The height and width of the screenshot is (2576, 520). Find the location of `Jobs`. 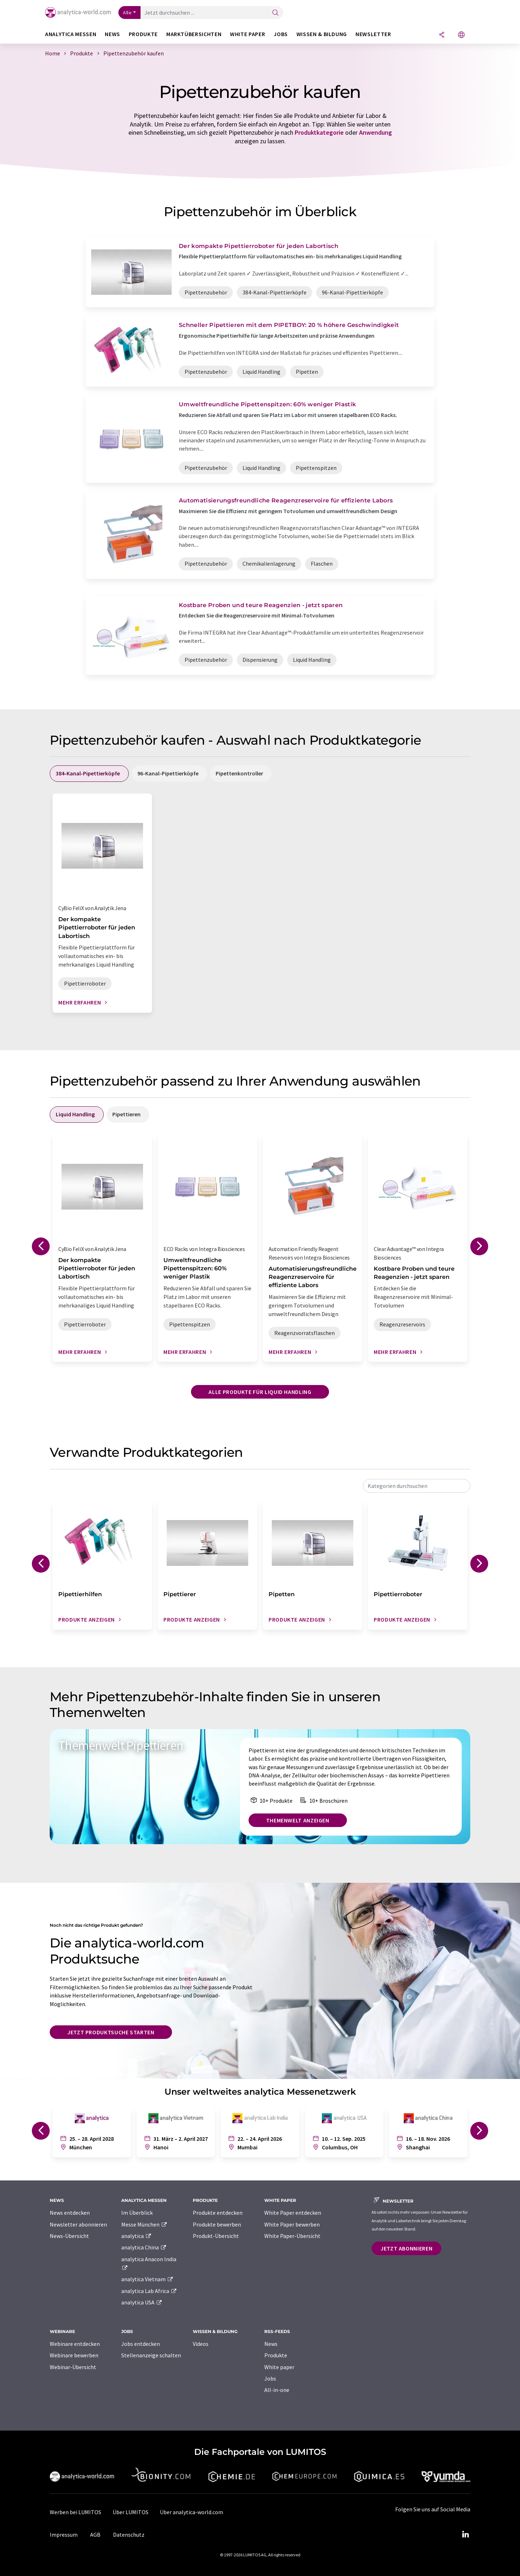

Jobs is located at coordinates (270, 2378).